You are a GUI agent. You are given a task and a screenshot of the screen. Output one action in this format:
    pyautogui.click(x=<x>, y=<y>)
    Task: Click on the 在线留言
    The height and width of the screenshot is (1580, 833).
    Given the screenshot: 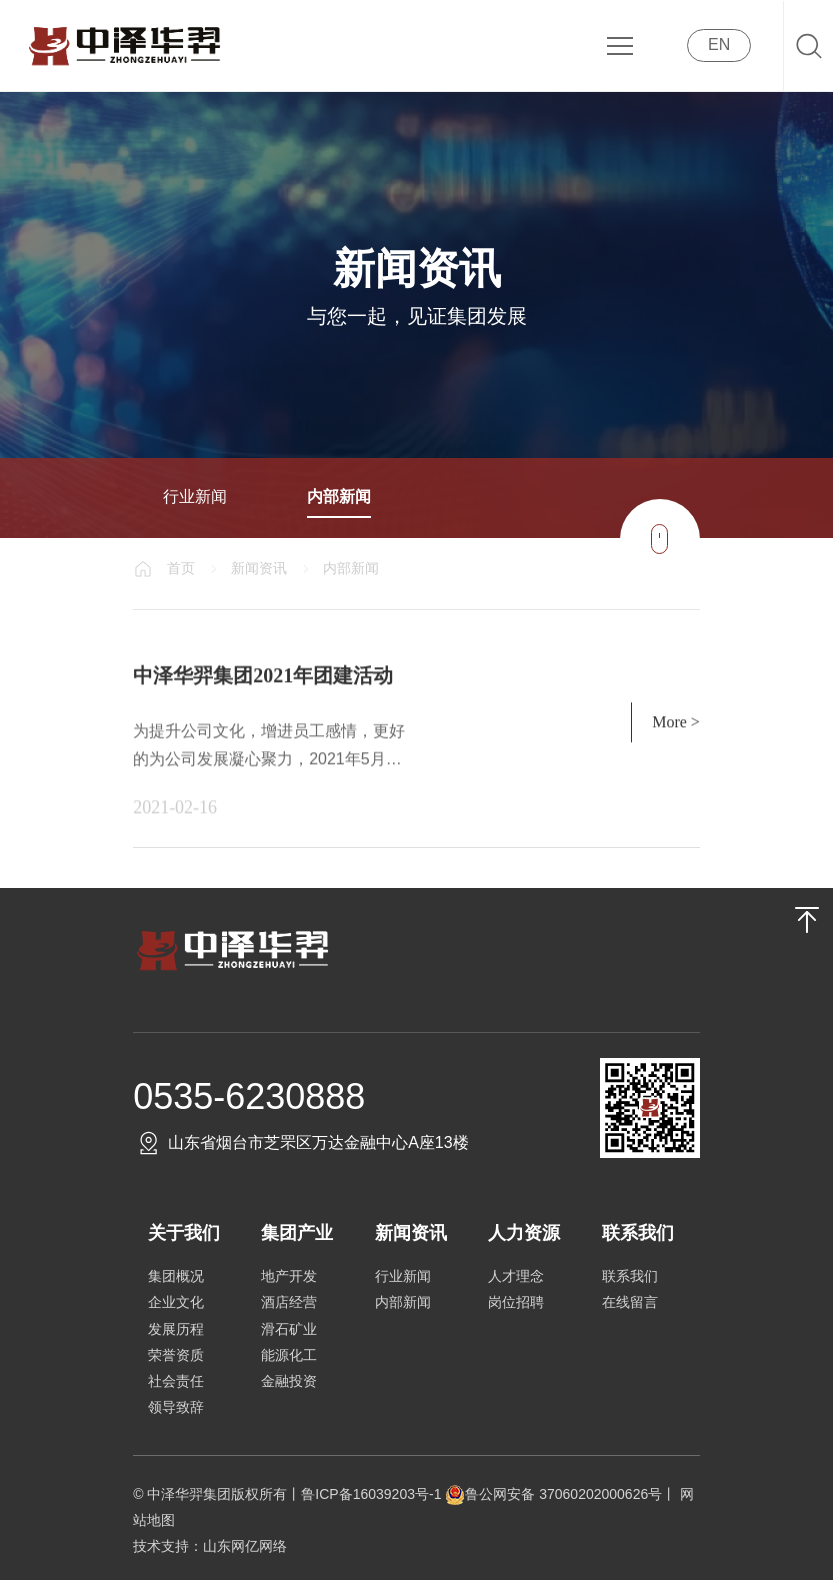 What is the action you would take?
    pyautogui.click(x=630, y=1302)
    